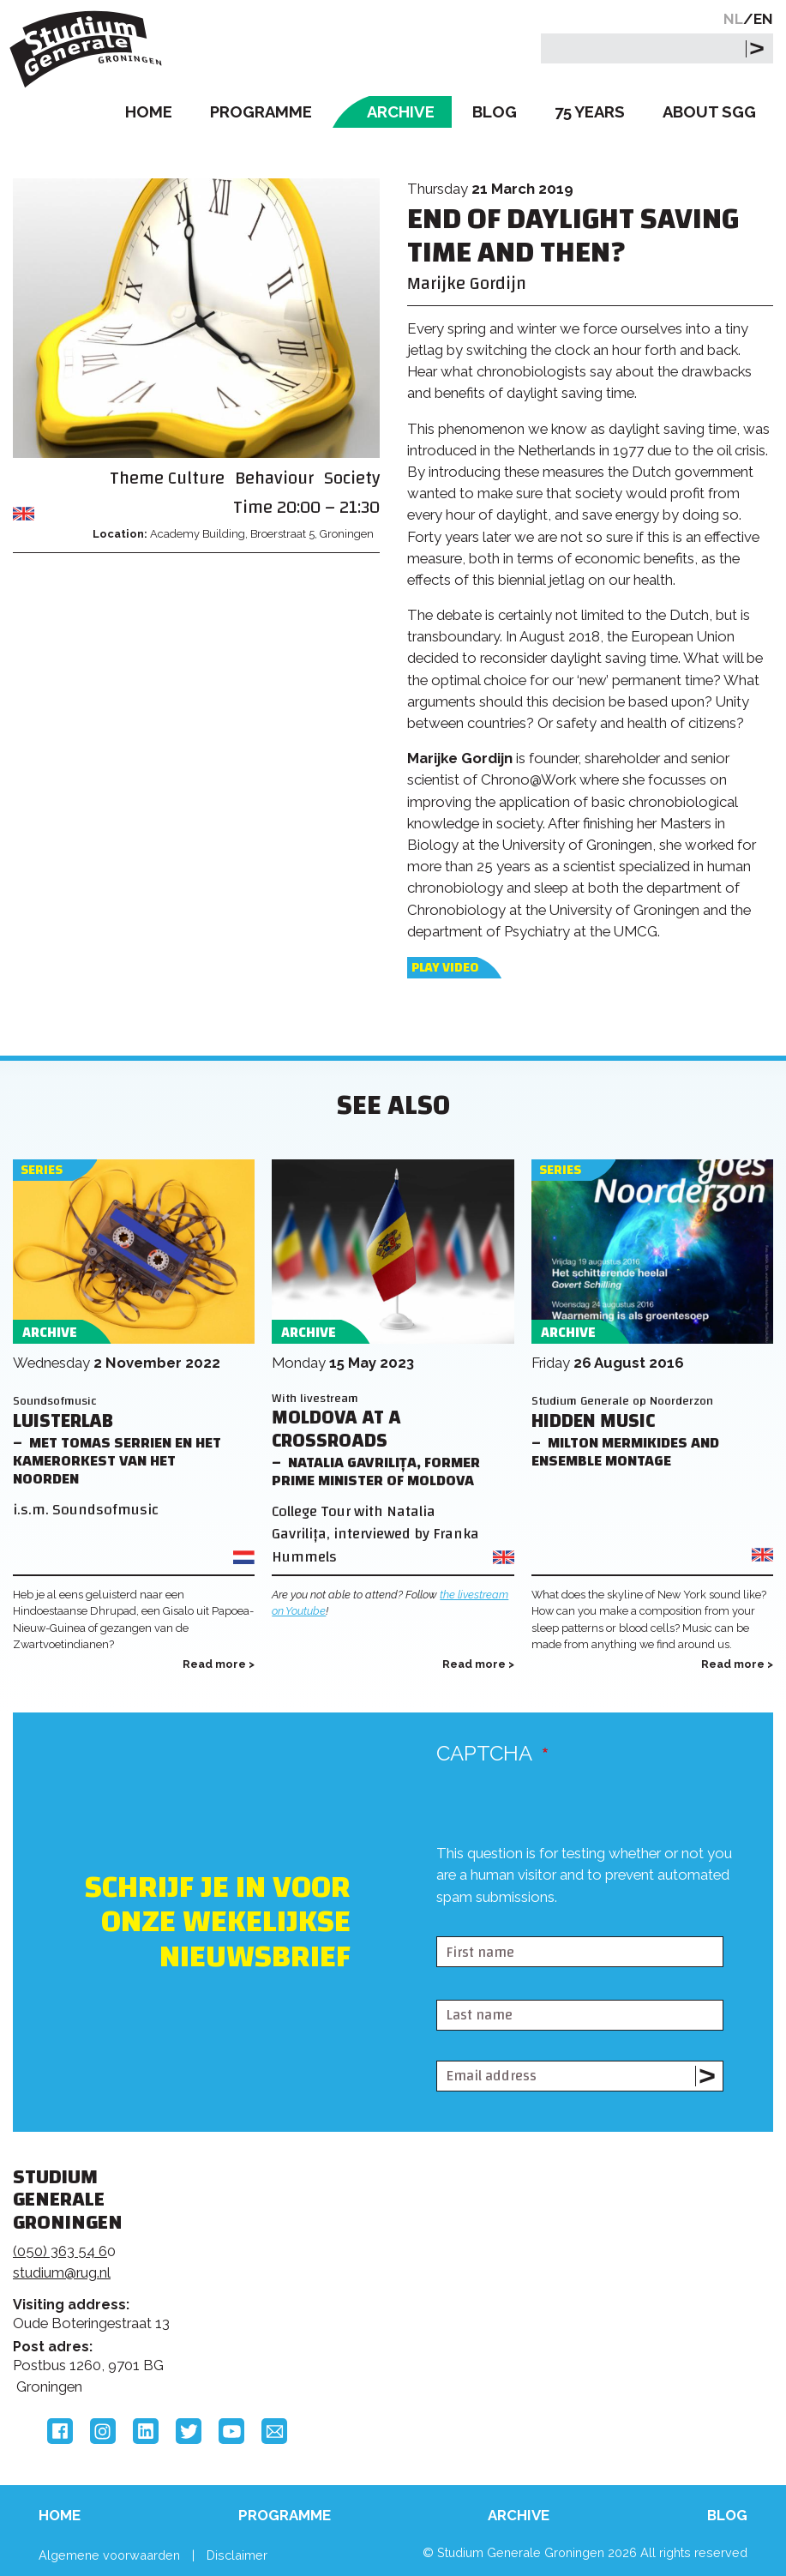 This screenshot has height=2576, width=786. Describe the element at coordinates (60, 2431) in the screenshot. I see `Facebook` at that location.